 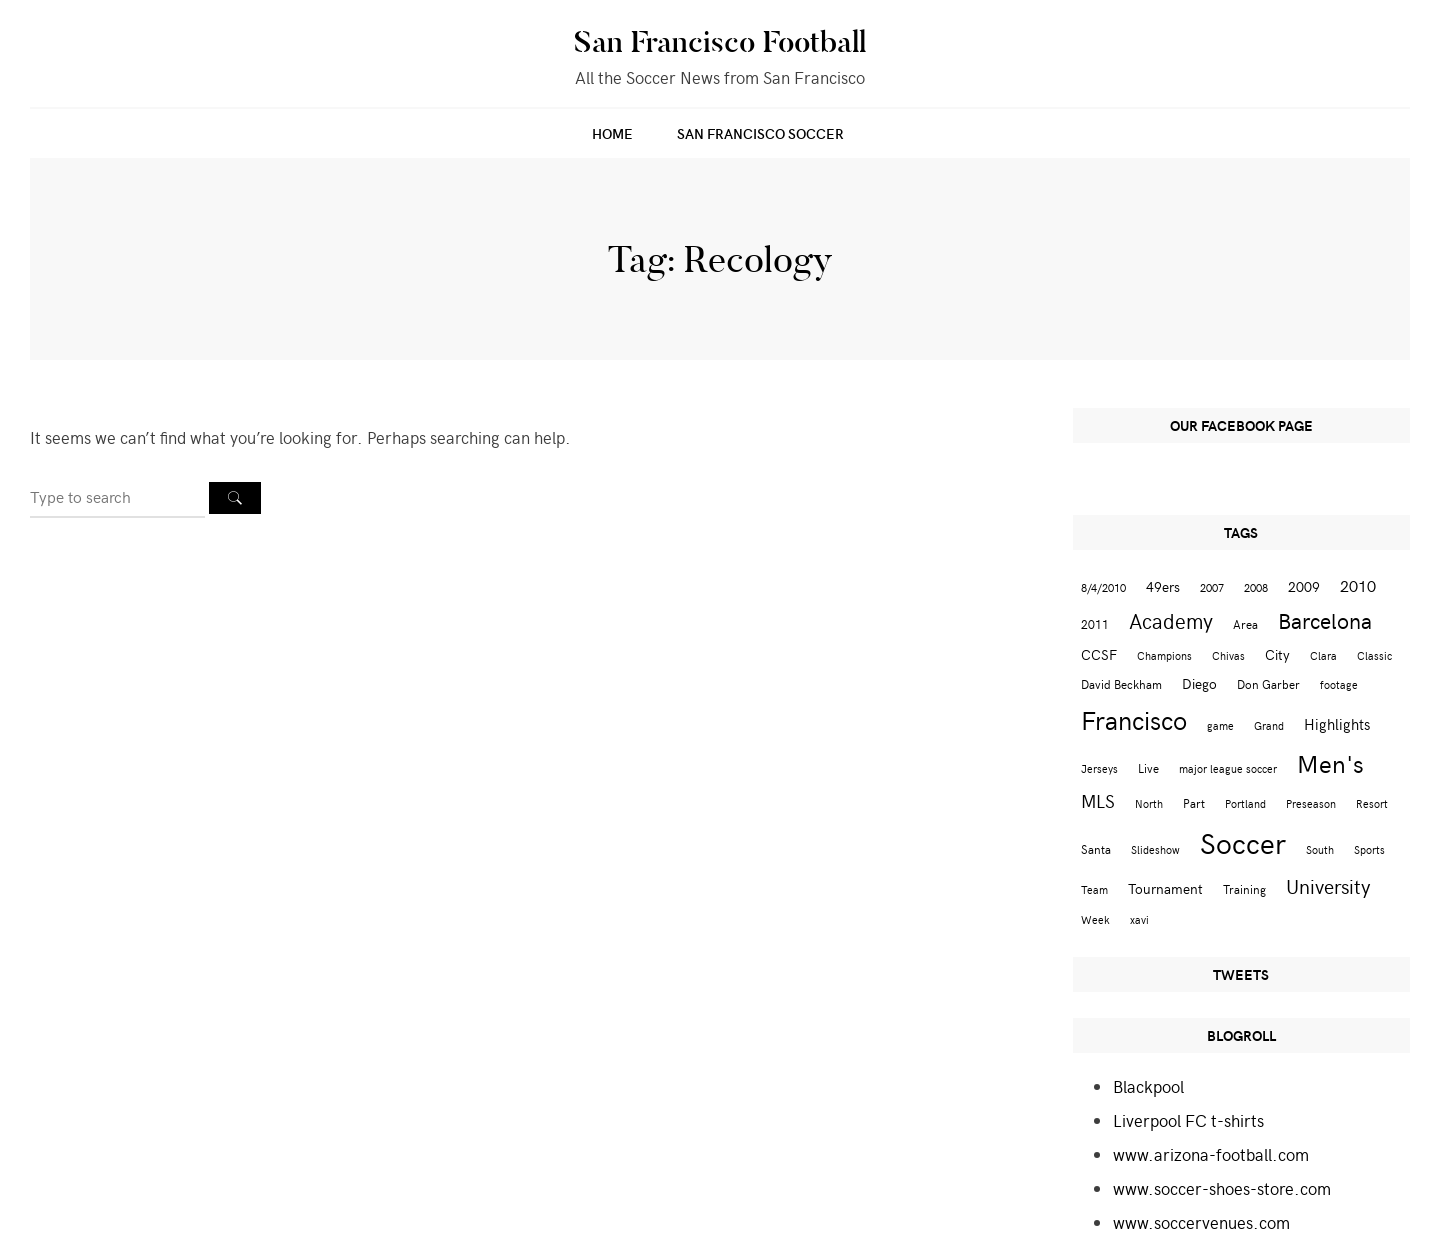 I want to click on Home, so click(x=612, y=133).